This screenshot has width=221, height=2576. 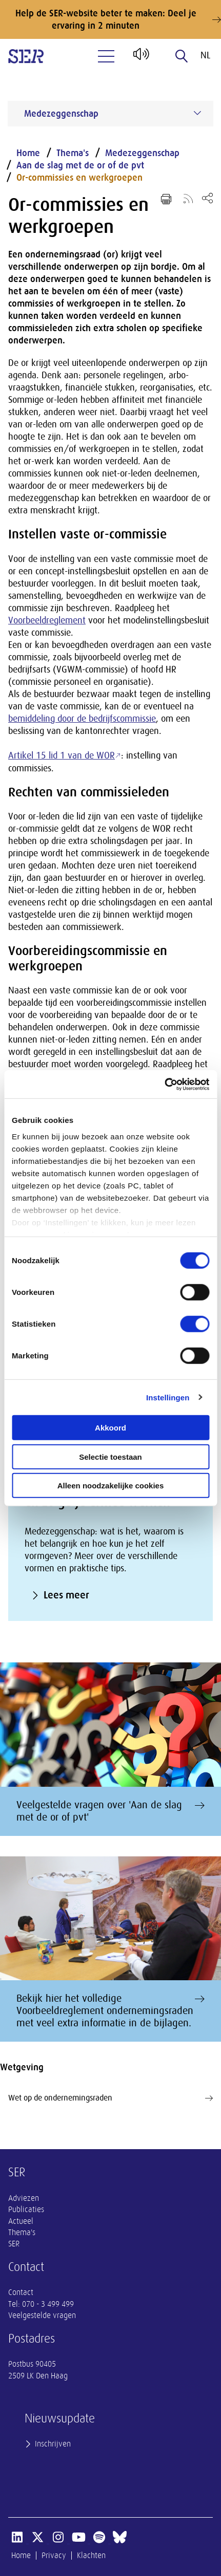 I want to click on Klachten, so click(x=91, y=2555).